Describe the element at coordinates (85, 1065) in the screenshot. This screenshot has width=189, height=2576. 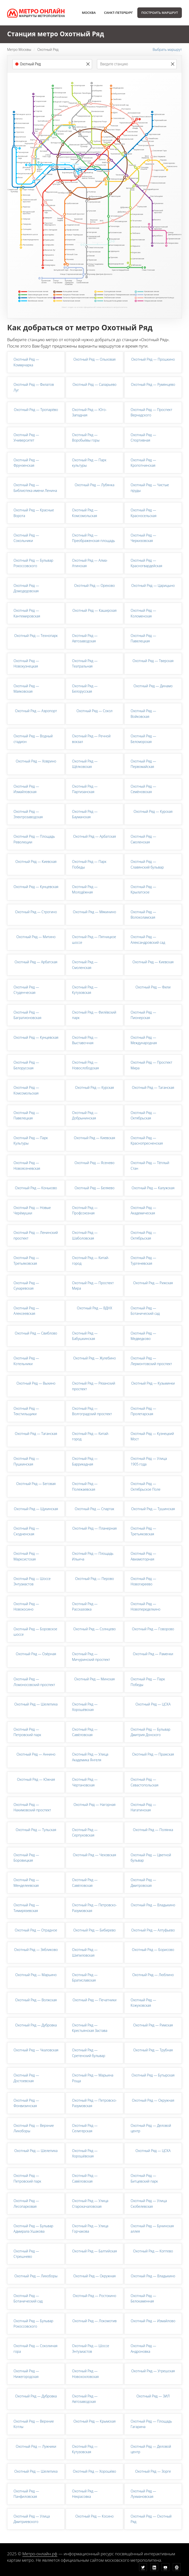
I see `Охотный Ряд — Новослободская` at that location.